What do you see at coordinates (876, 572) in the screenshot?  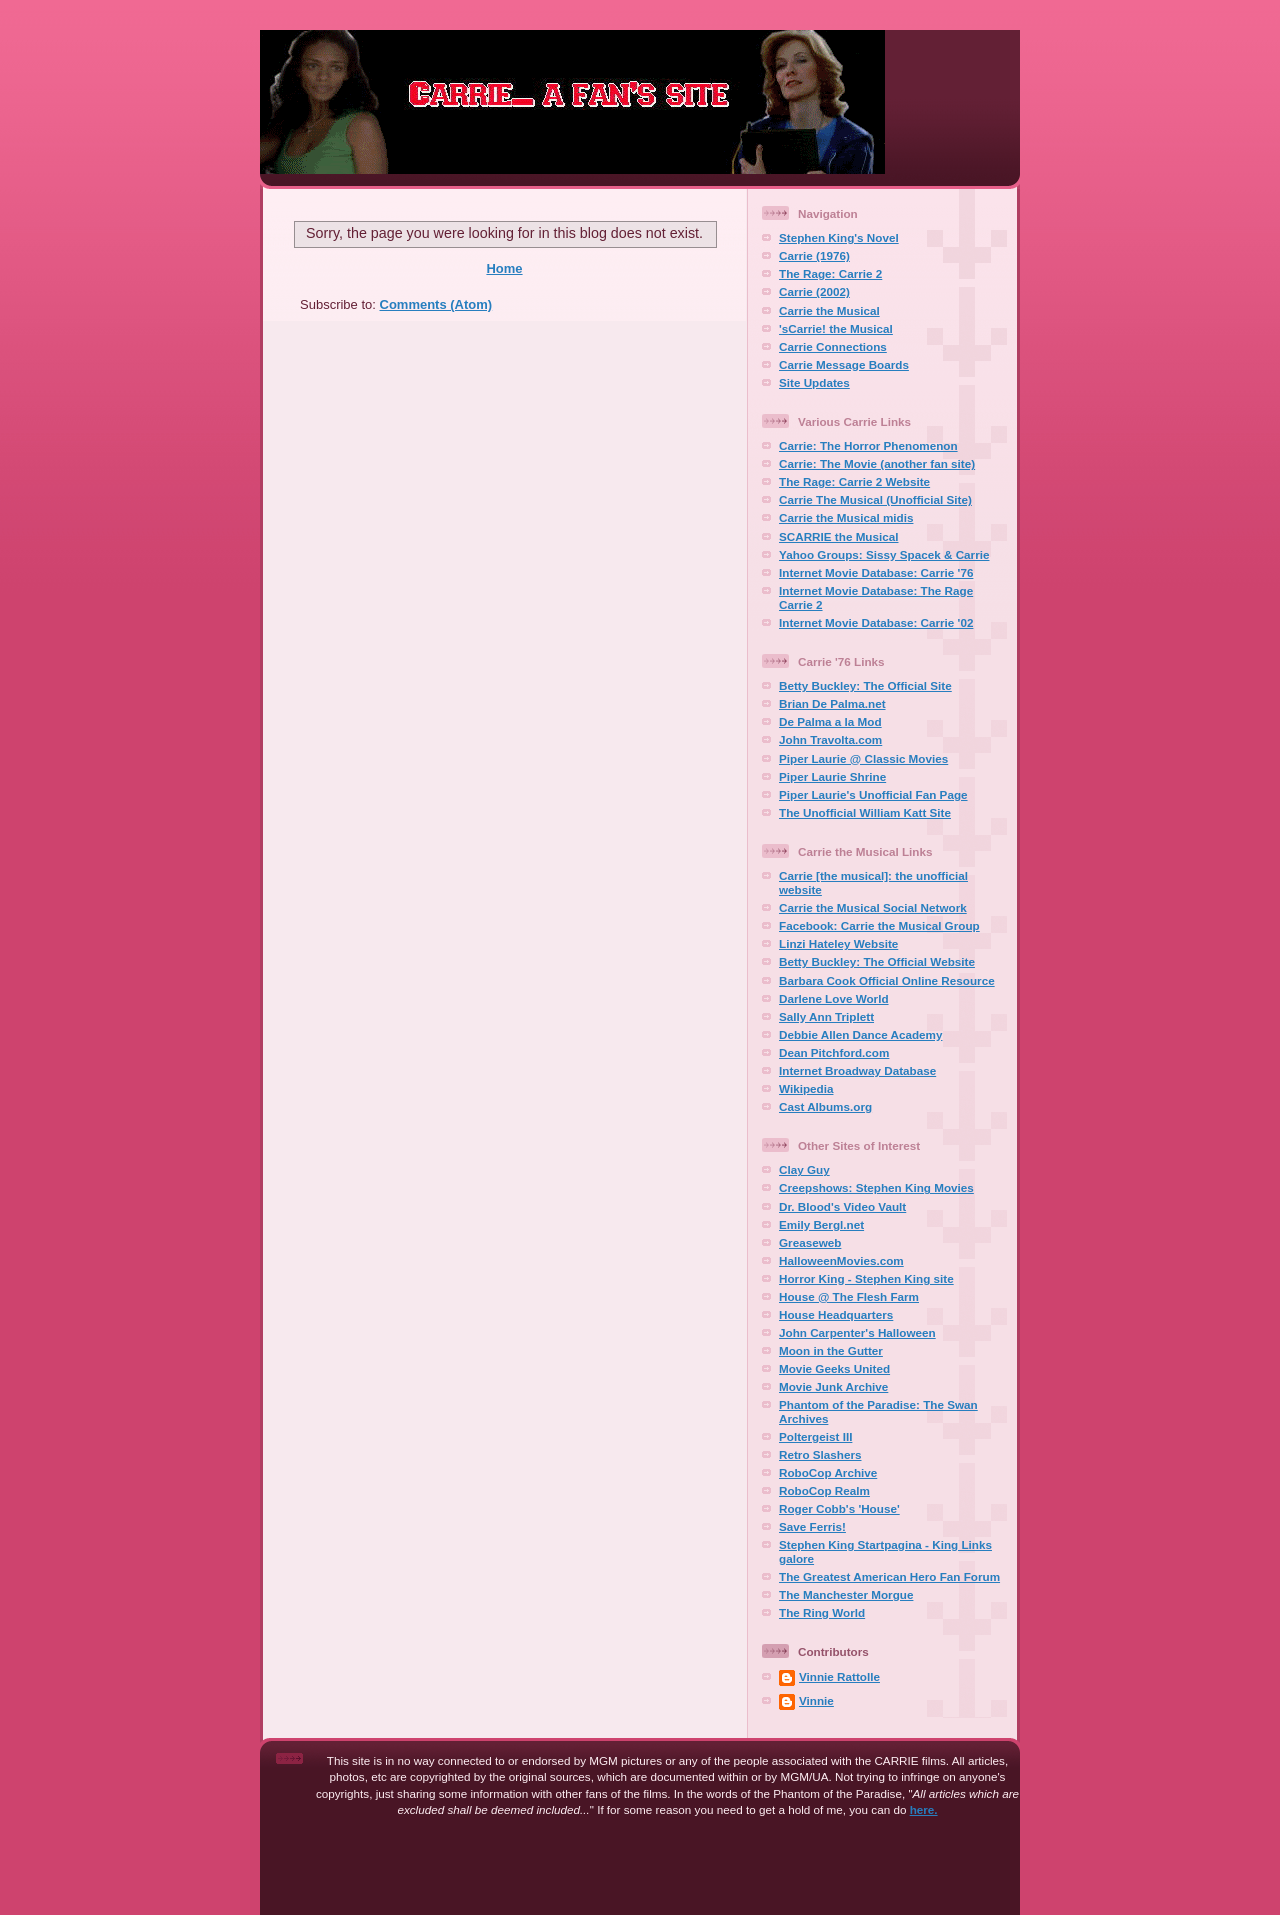 I see `Internet Movie Database: Carrie '76` at bounding box center [876, 572].